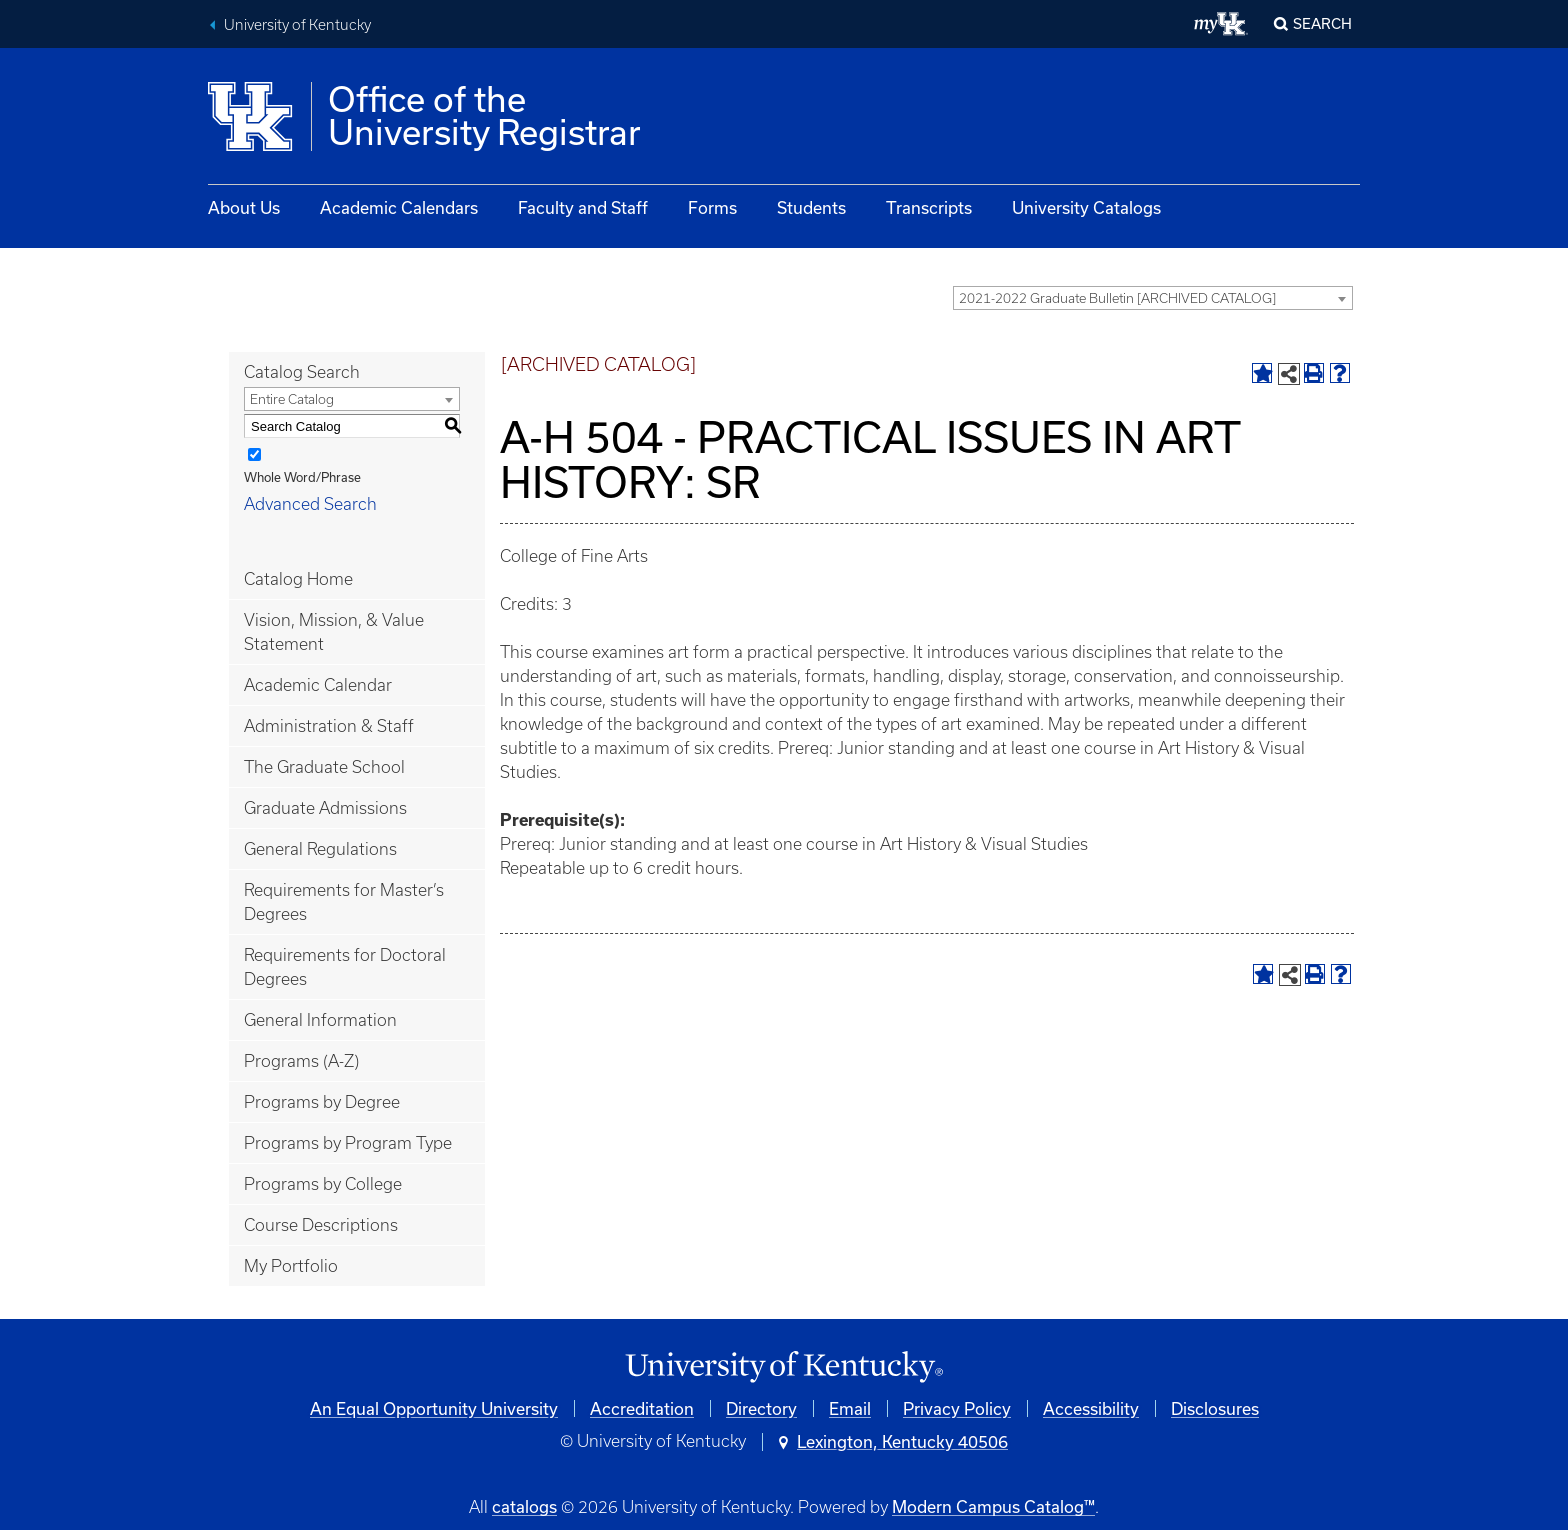 The width and height of the screenshot is (1568, 1530). Describe the element at coordinates (323, 1184) in the screenshot. I see `Programs by College` at that location.